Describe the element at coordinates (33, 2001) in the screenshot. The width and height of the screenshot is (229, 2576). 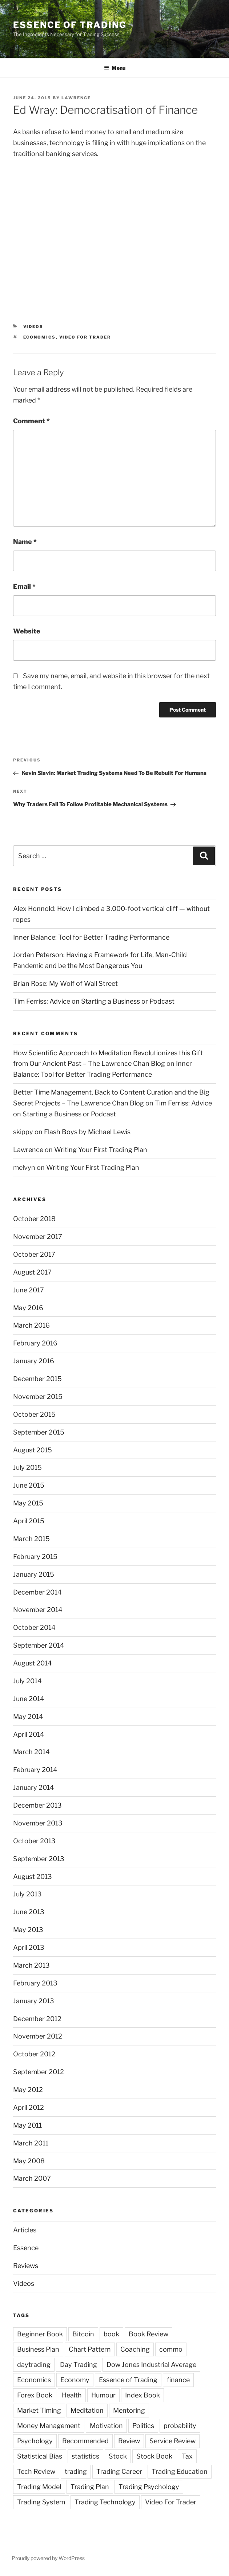
I see `January 2013` at that location.